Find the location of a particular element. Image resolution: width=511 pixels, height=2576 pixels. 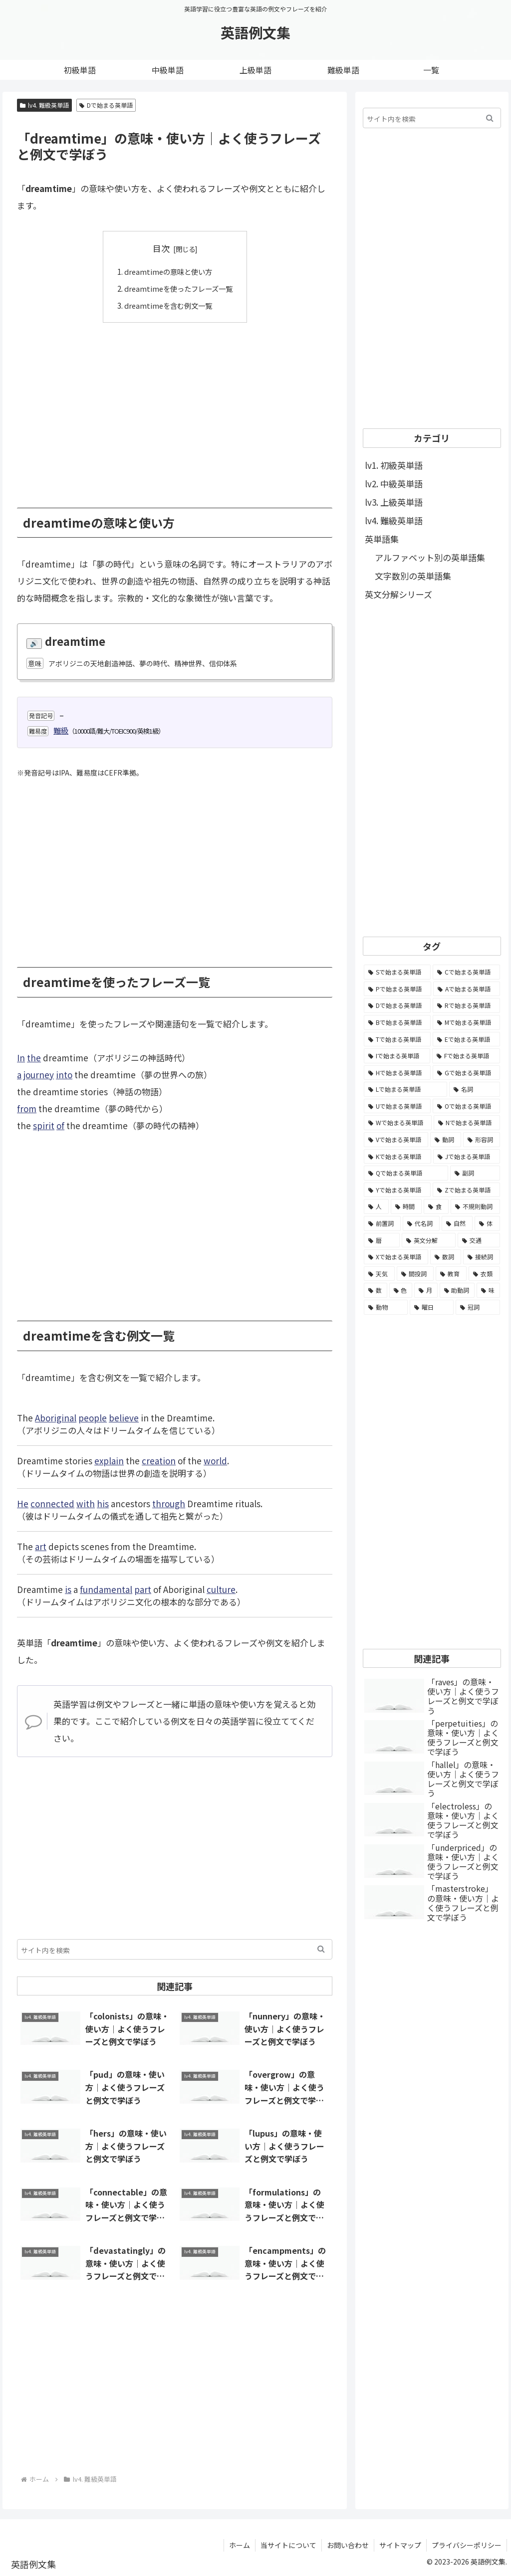

ホーム is located at coordinates (239, 2545).